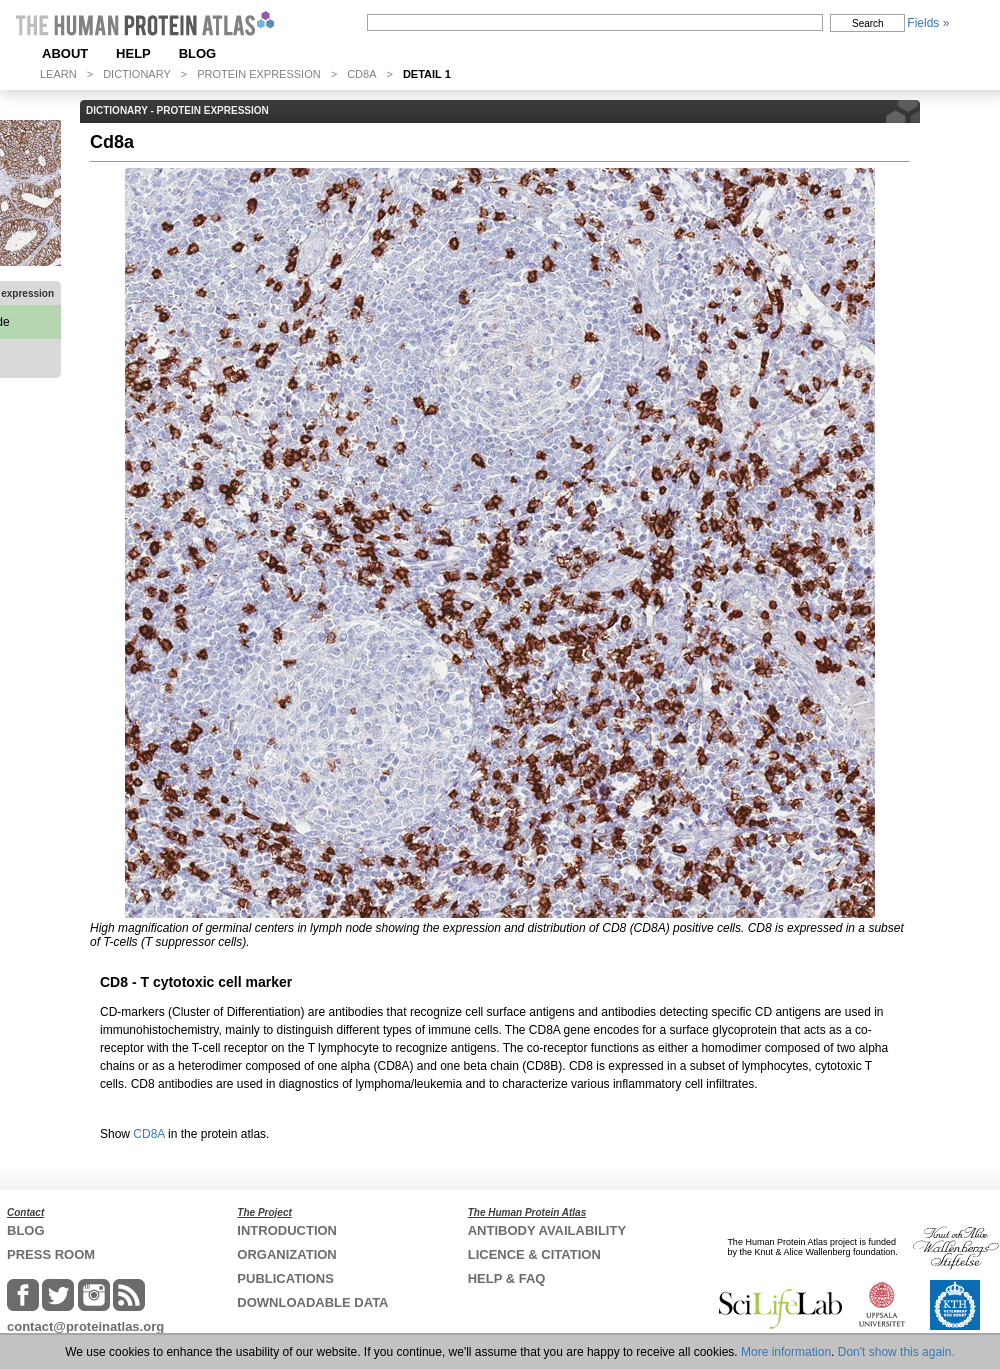 The height and width of the screenshot is (1369, 1000). What do you see at coordinates (65, 53) in the screenshot?
I see `ABOUT` at bounding box center [65, 53].